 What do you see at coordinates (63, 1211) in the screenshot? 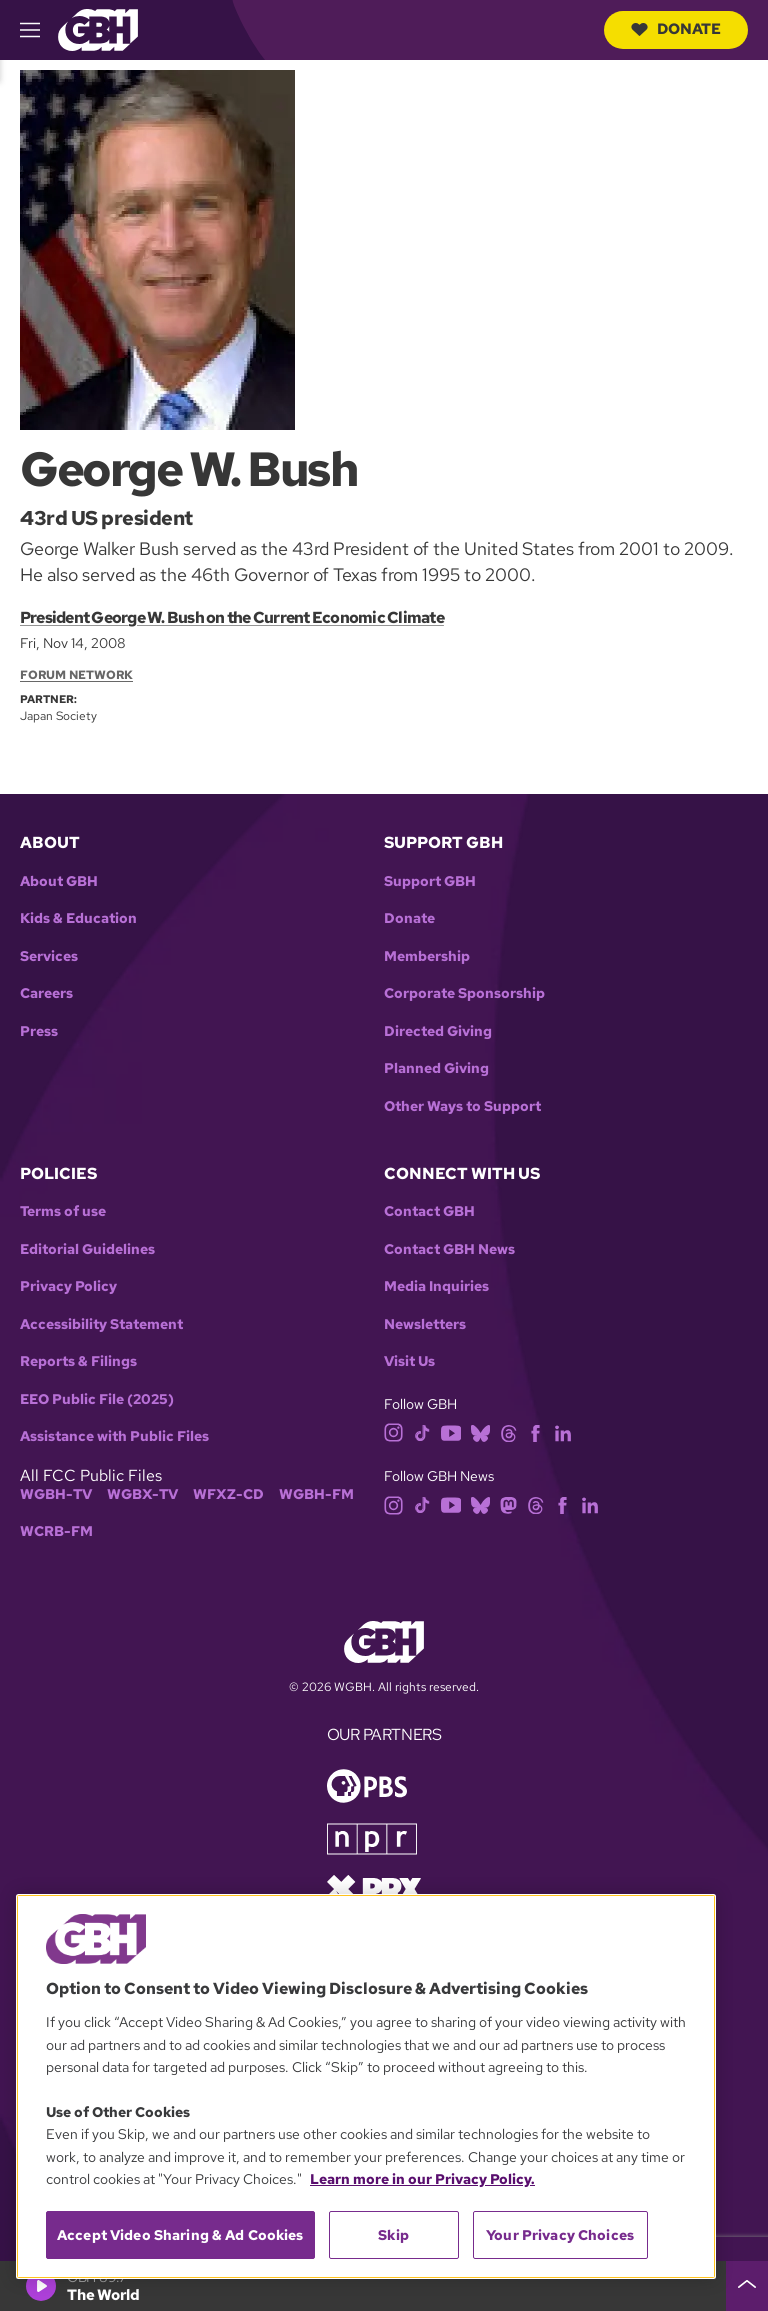
I see `Terms of use` at bounding box center [63, 1211].